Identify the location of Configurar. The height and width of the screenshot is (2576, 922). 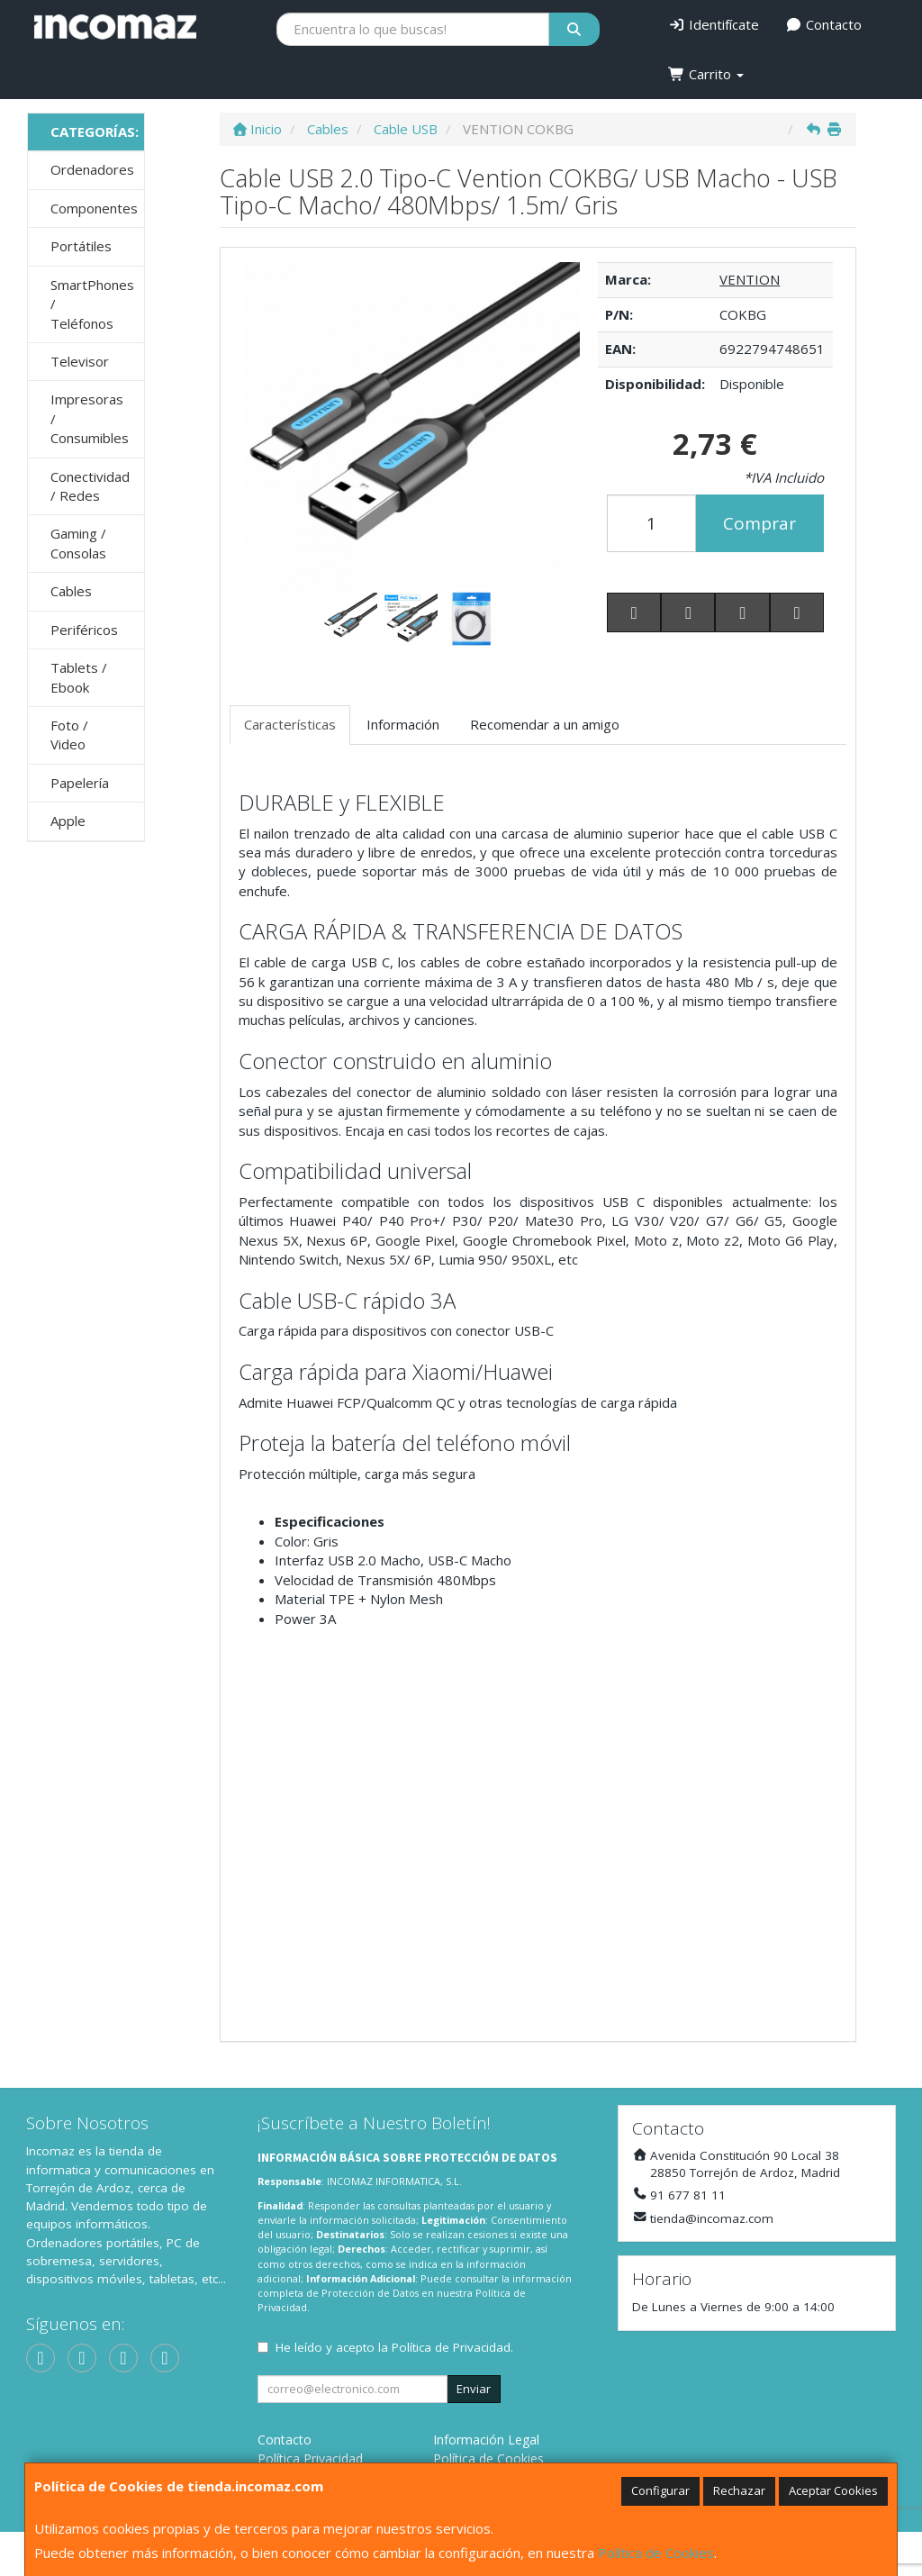
(660, 2490).